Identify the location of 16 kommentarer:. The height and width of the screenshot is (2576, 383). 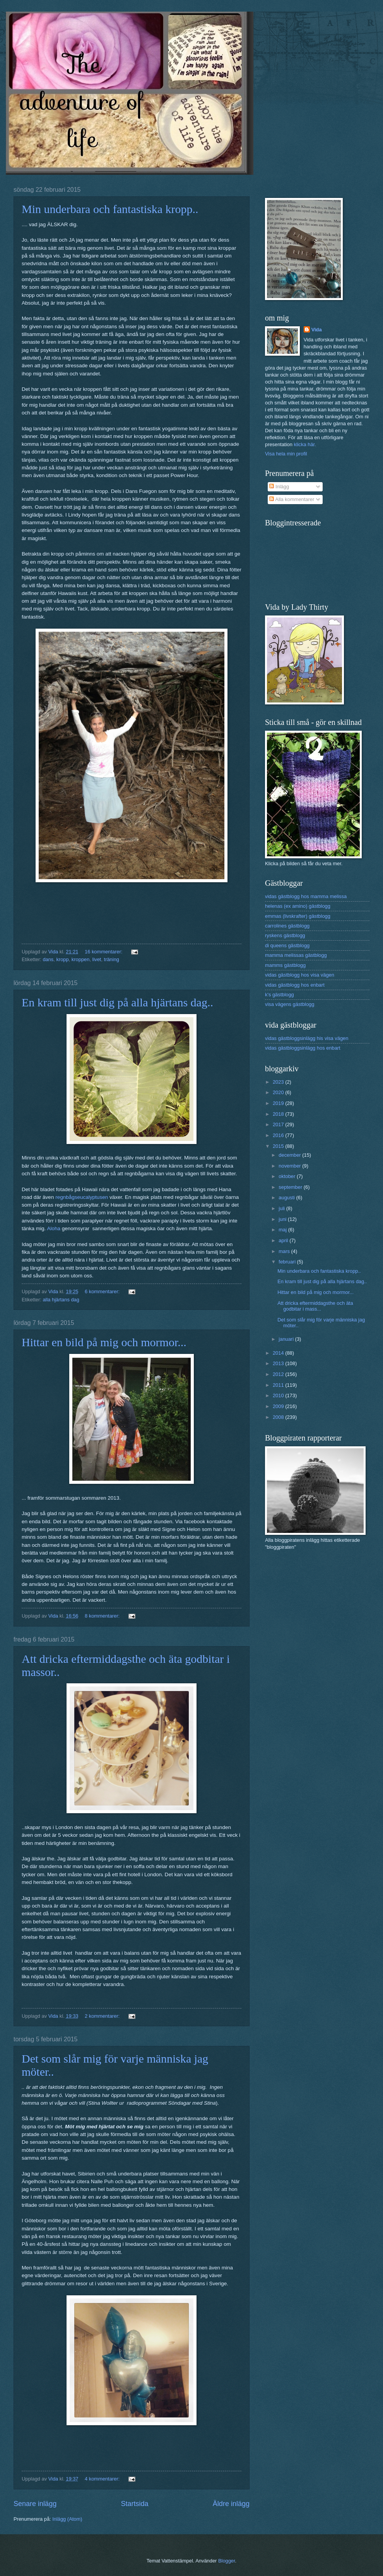
(104, 952).